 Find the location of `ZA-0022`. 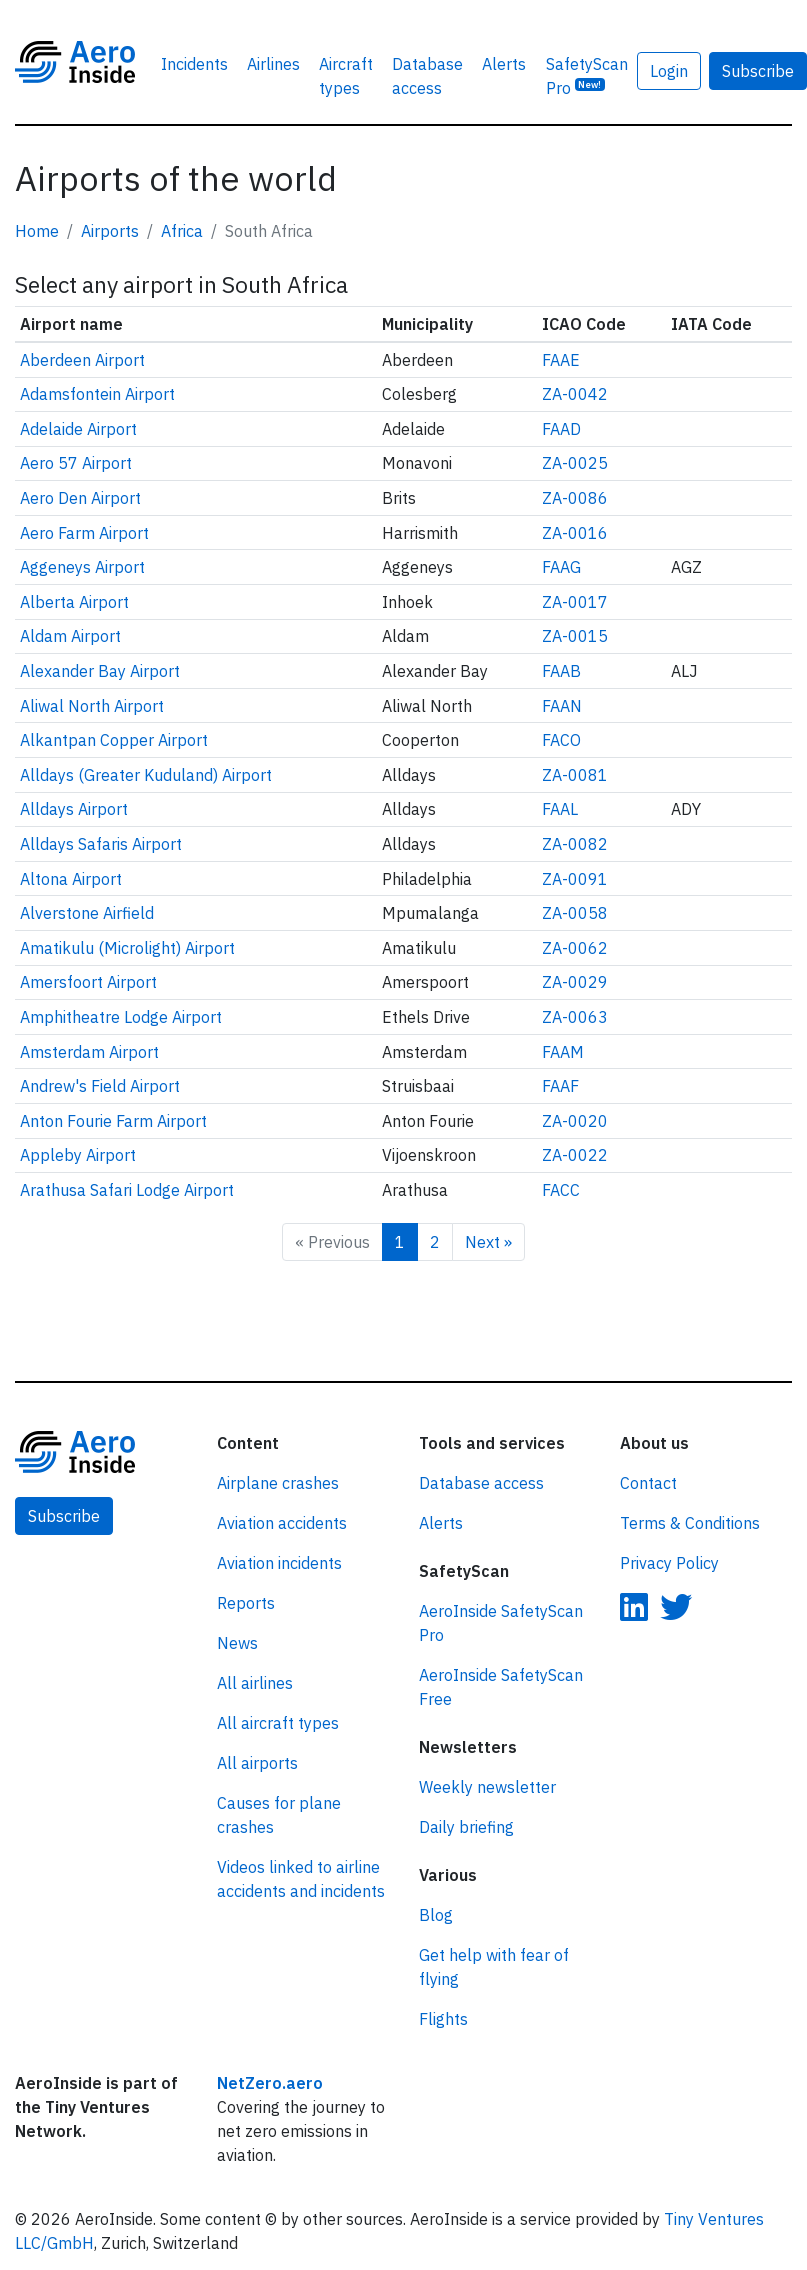

ZA-0022 is located at coordinates (575, 1155).